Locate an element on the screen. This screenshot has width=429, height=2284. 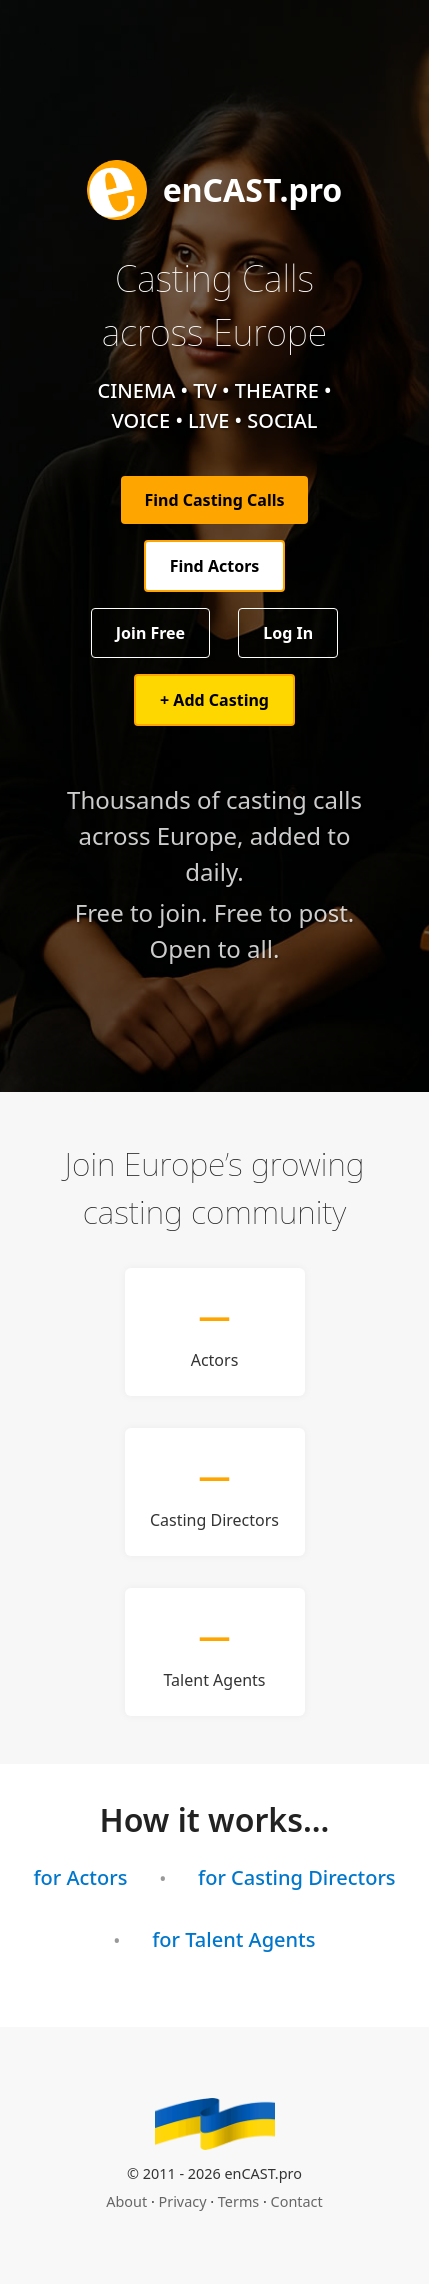
Terms is located at coordinates (238, 2201).